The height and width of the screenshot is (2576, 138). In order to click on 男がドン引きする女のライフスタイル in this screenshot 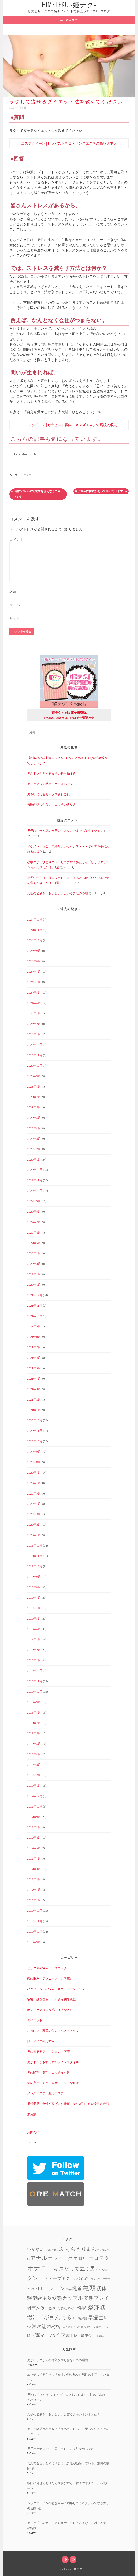, I will do `click(53, 2062)`.